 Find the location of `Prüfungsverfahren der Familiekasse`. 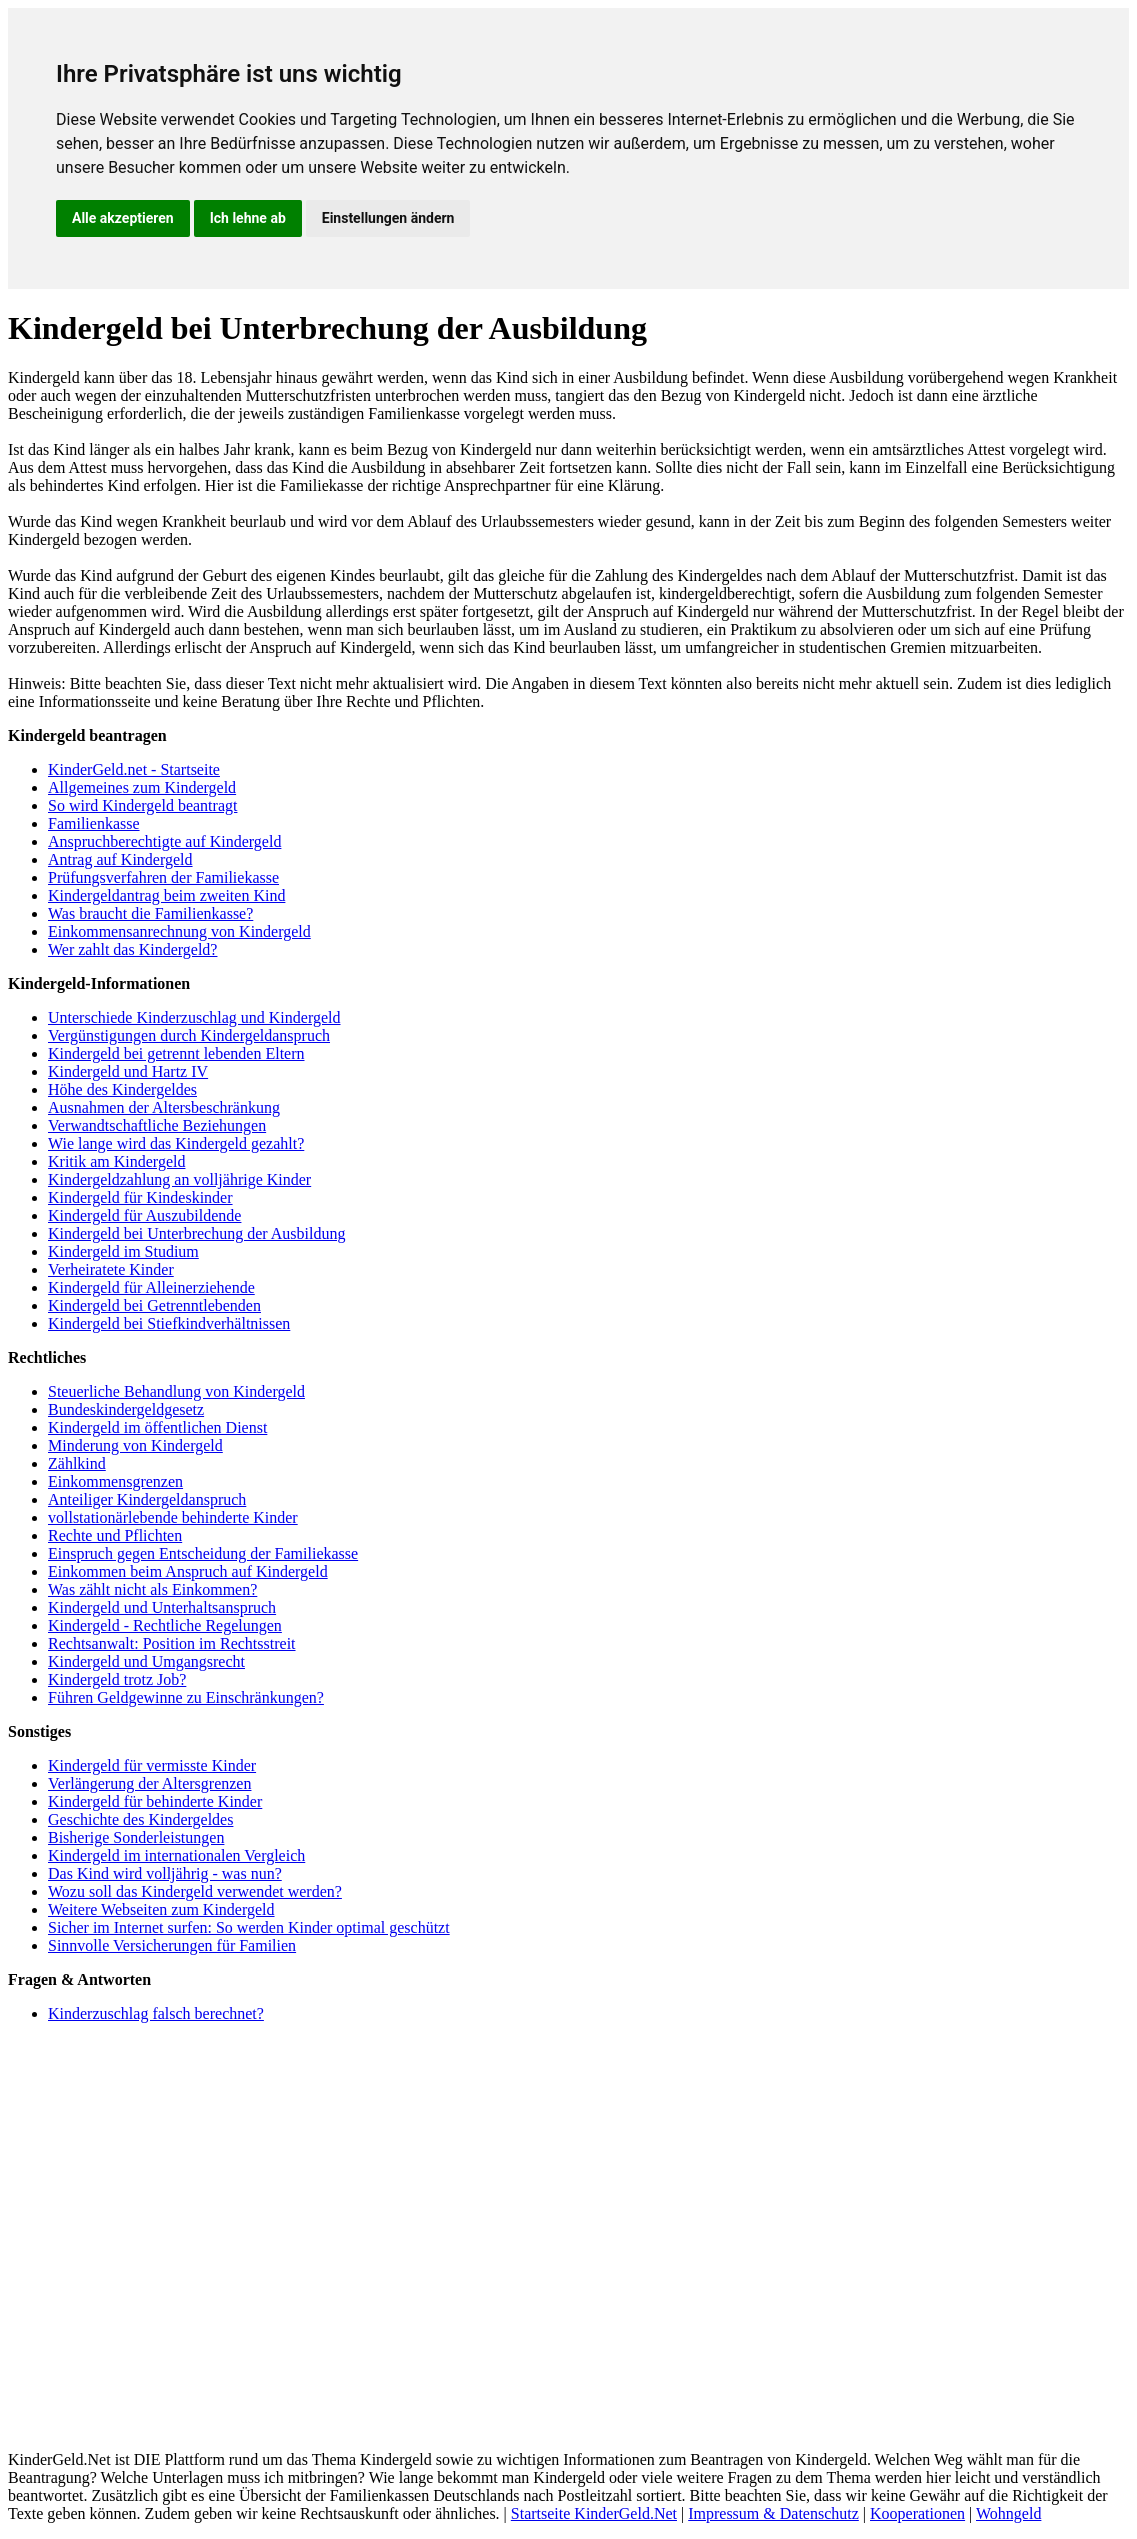

Prüfungsverfahren der Familiekasse is located at coordinates (163, 877).